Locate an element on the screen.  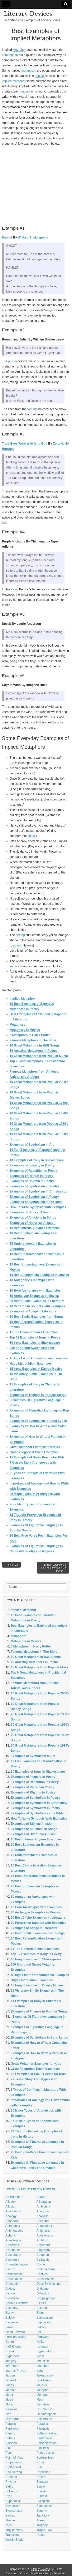
Climax is located at coordinates (10, 2269).